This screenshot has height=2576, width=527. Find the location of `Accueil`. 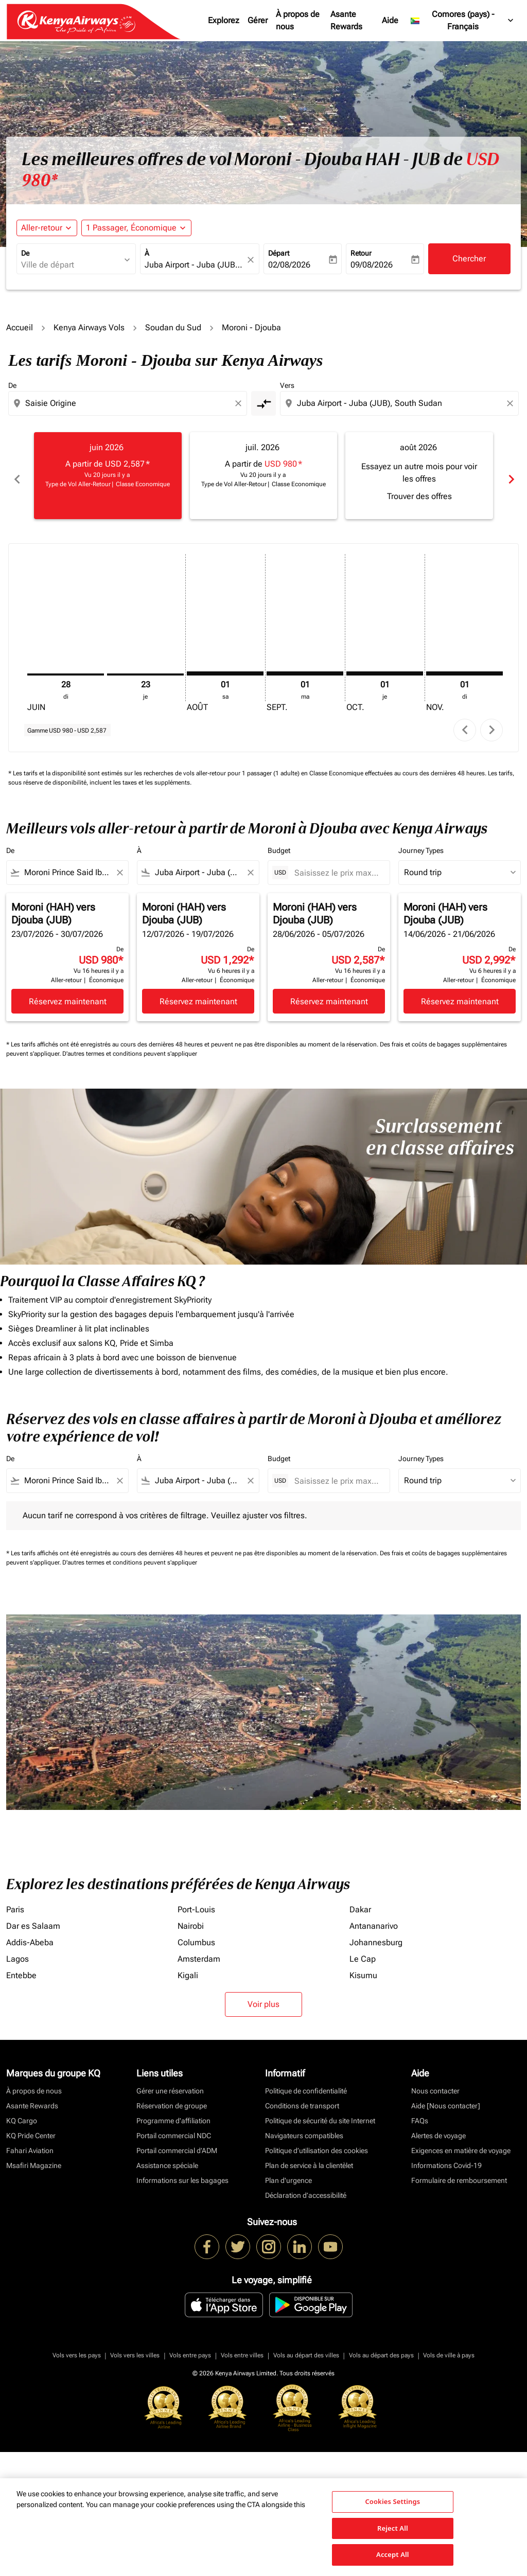

Accueil is located at coordinates (19, 327).